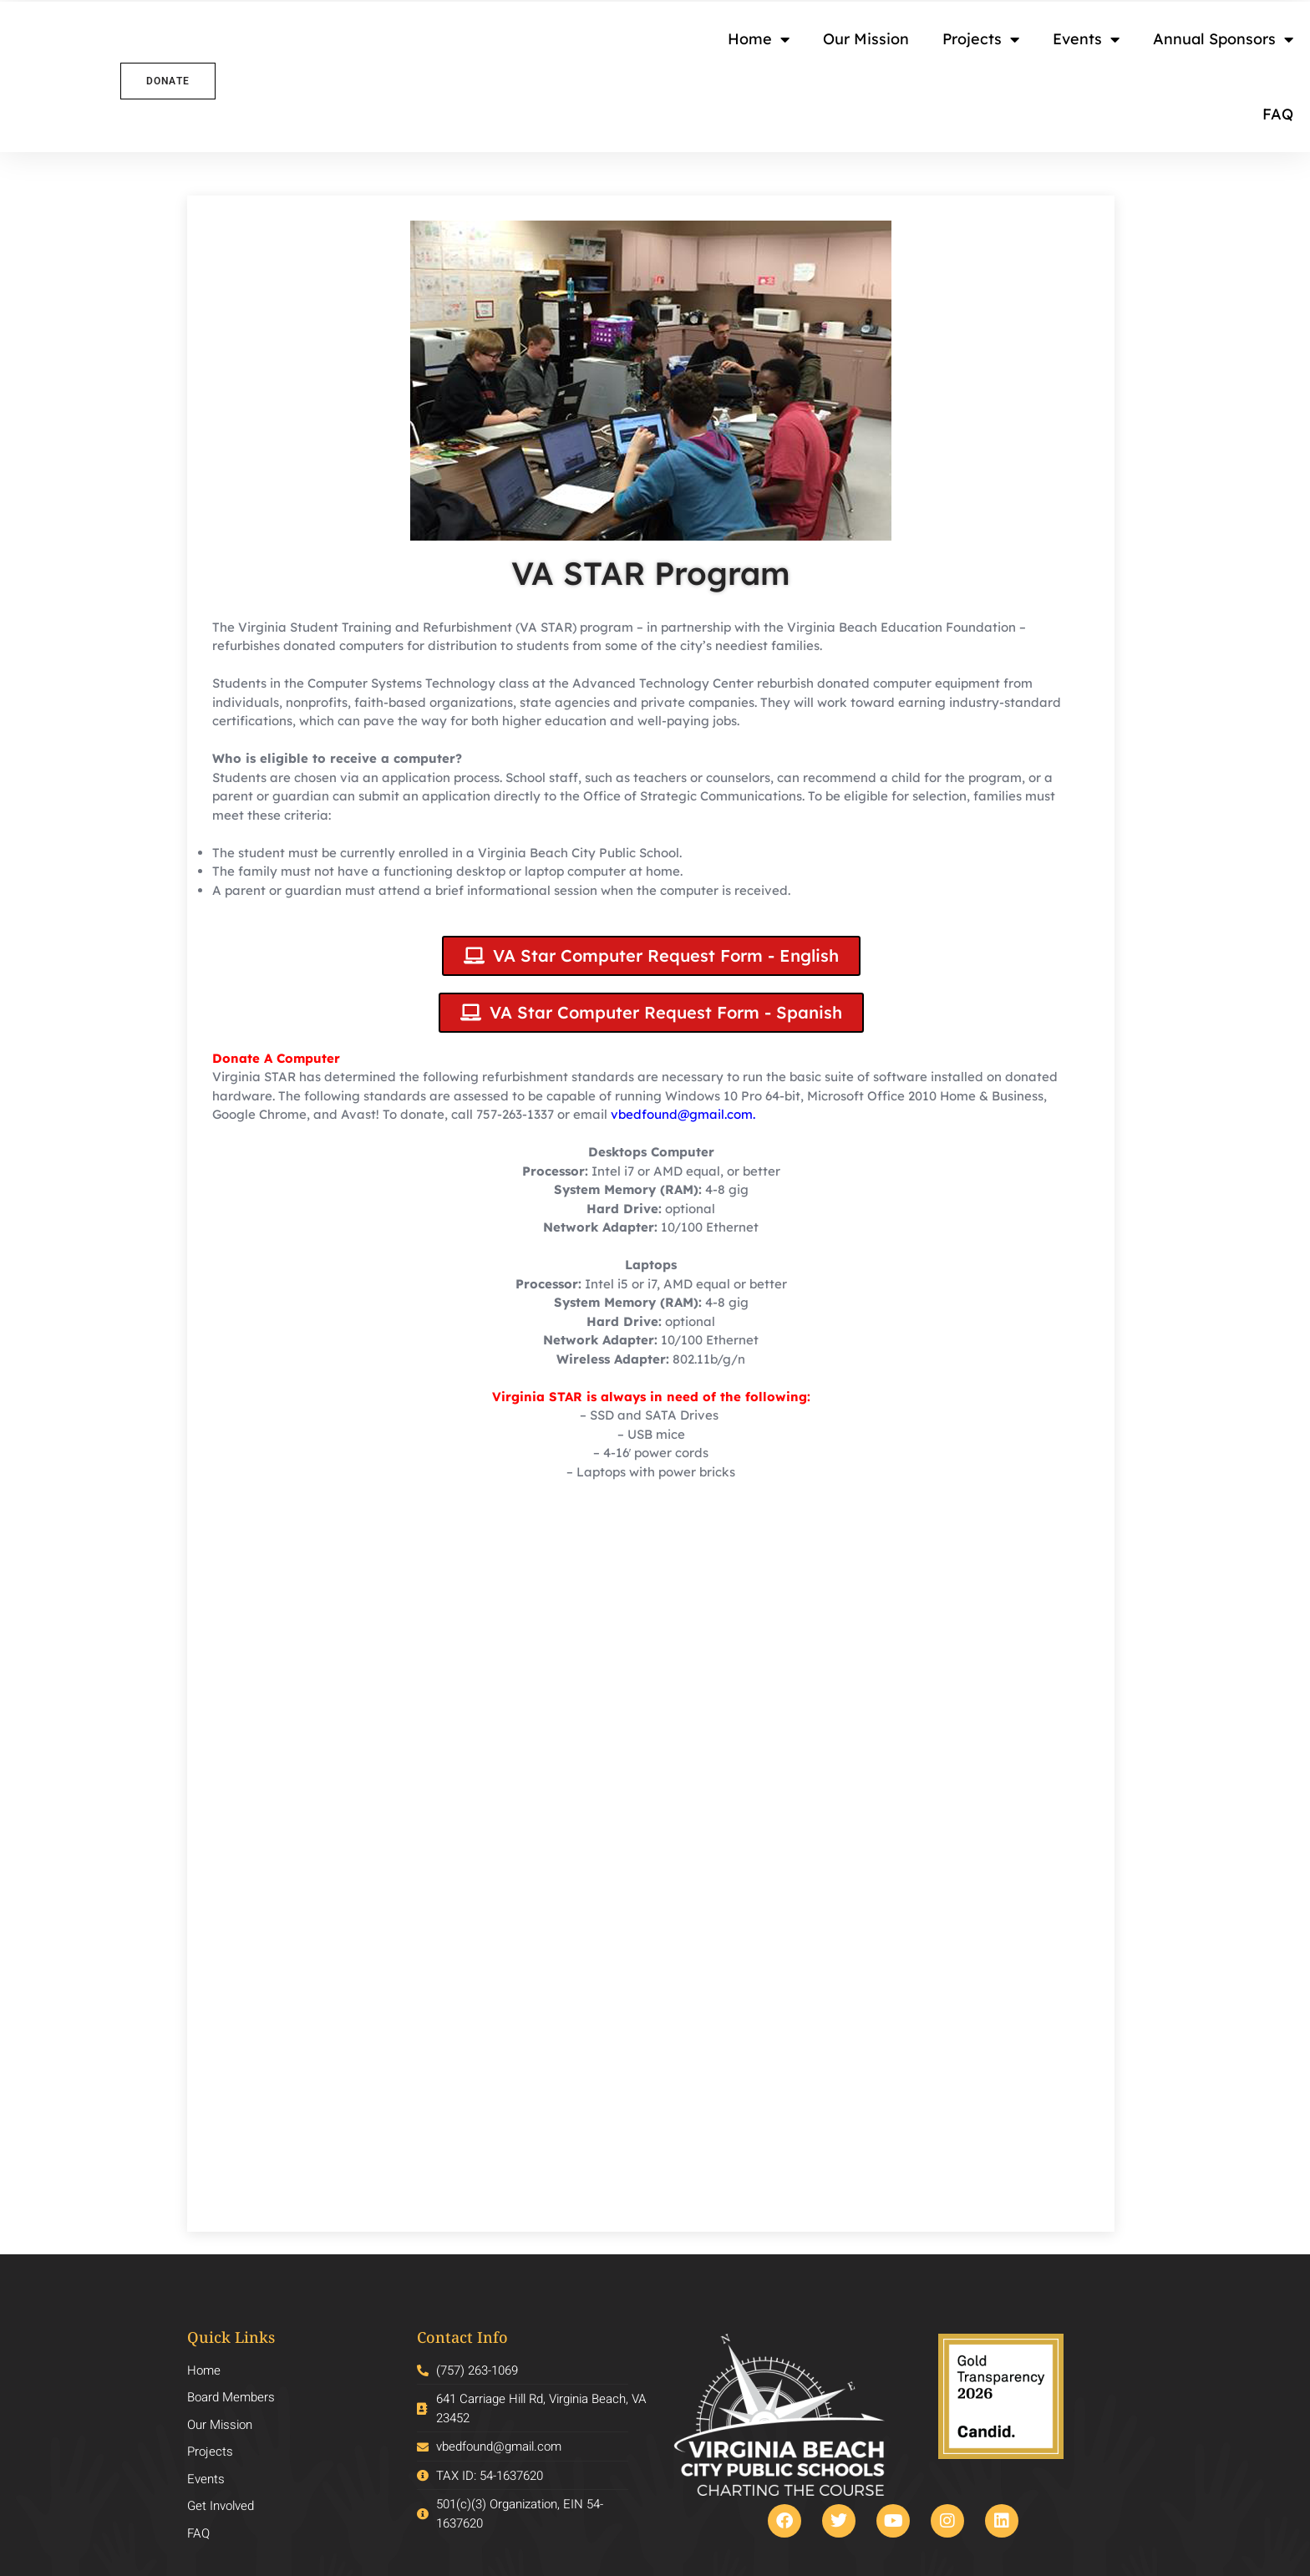 Image resolution: width=1310 pixels, height=2576 pixels. I want to click on Our Mission, so click(866, 38).